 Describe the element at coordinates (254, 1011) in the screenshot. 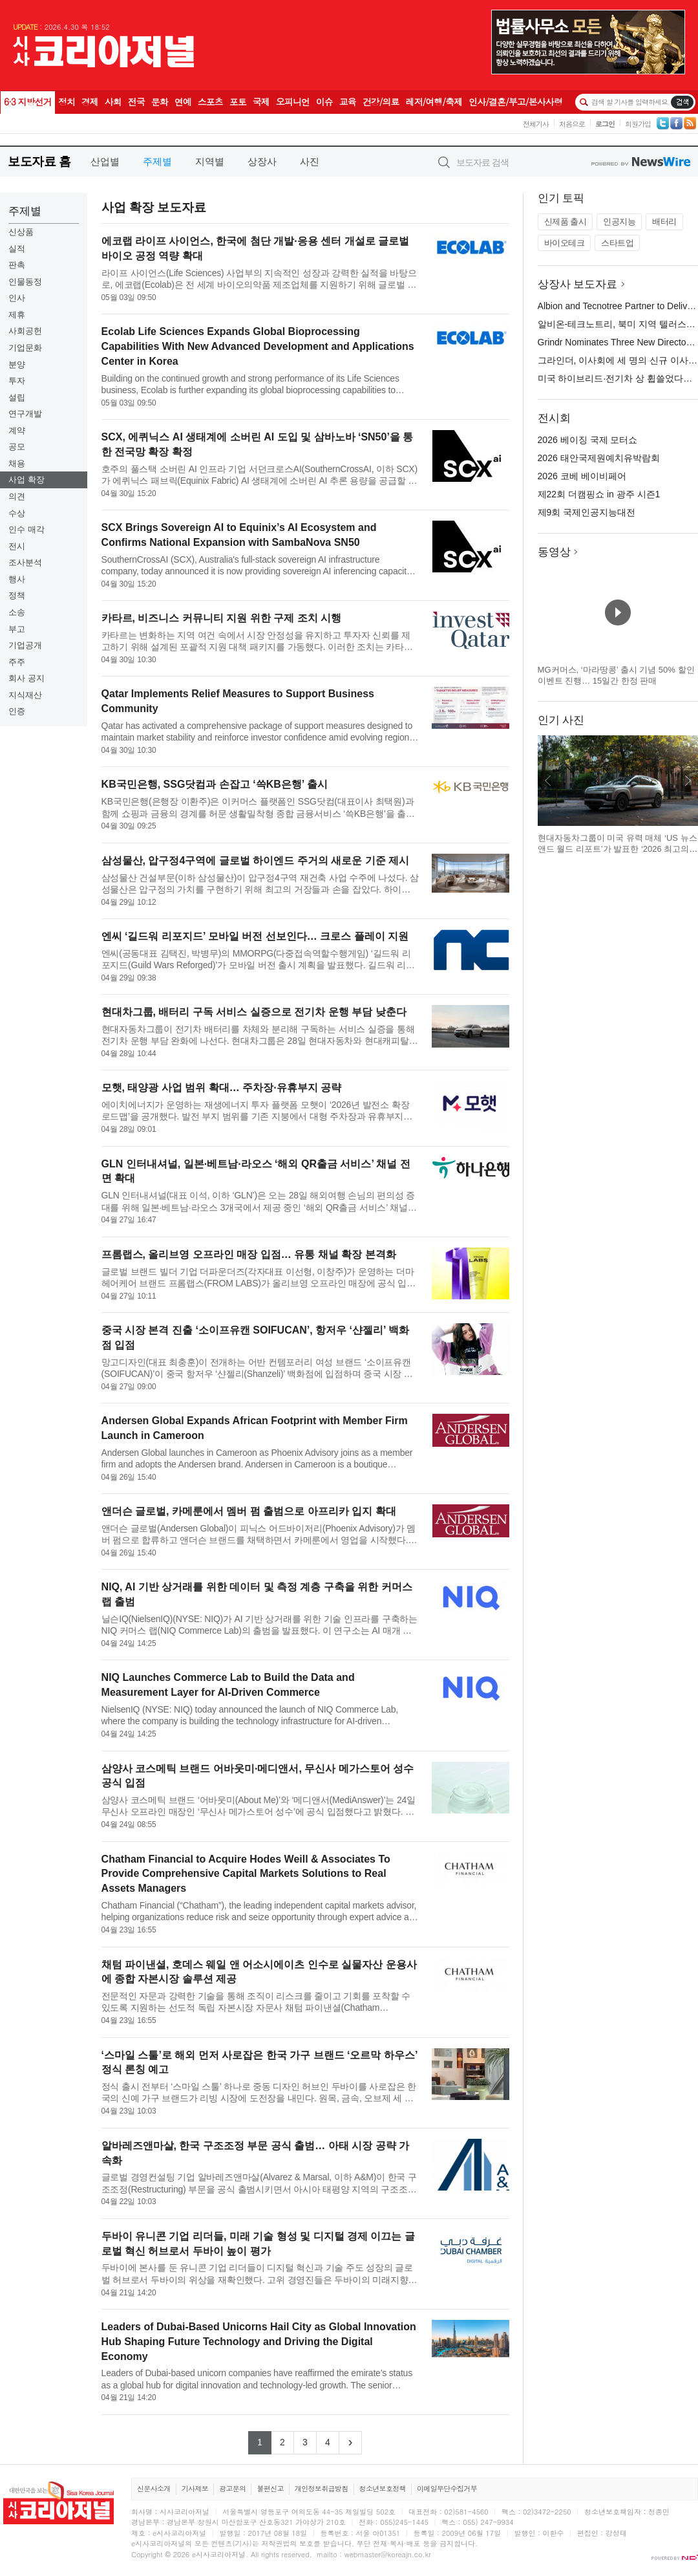

I see `현대차그룹, 배터리 구독 서비스 실증으로 전기차 운행 부담 낮춘다` at that location.